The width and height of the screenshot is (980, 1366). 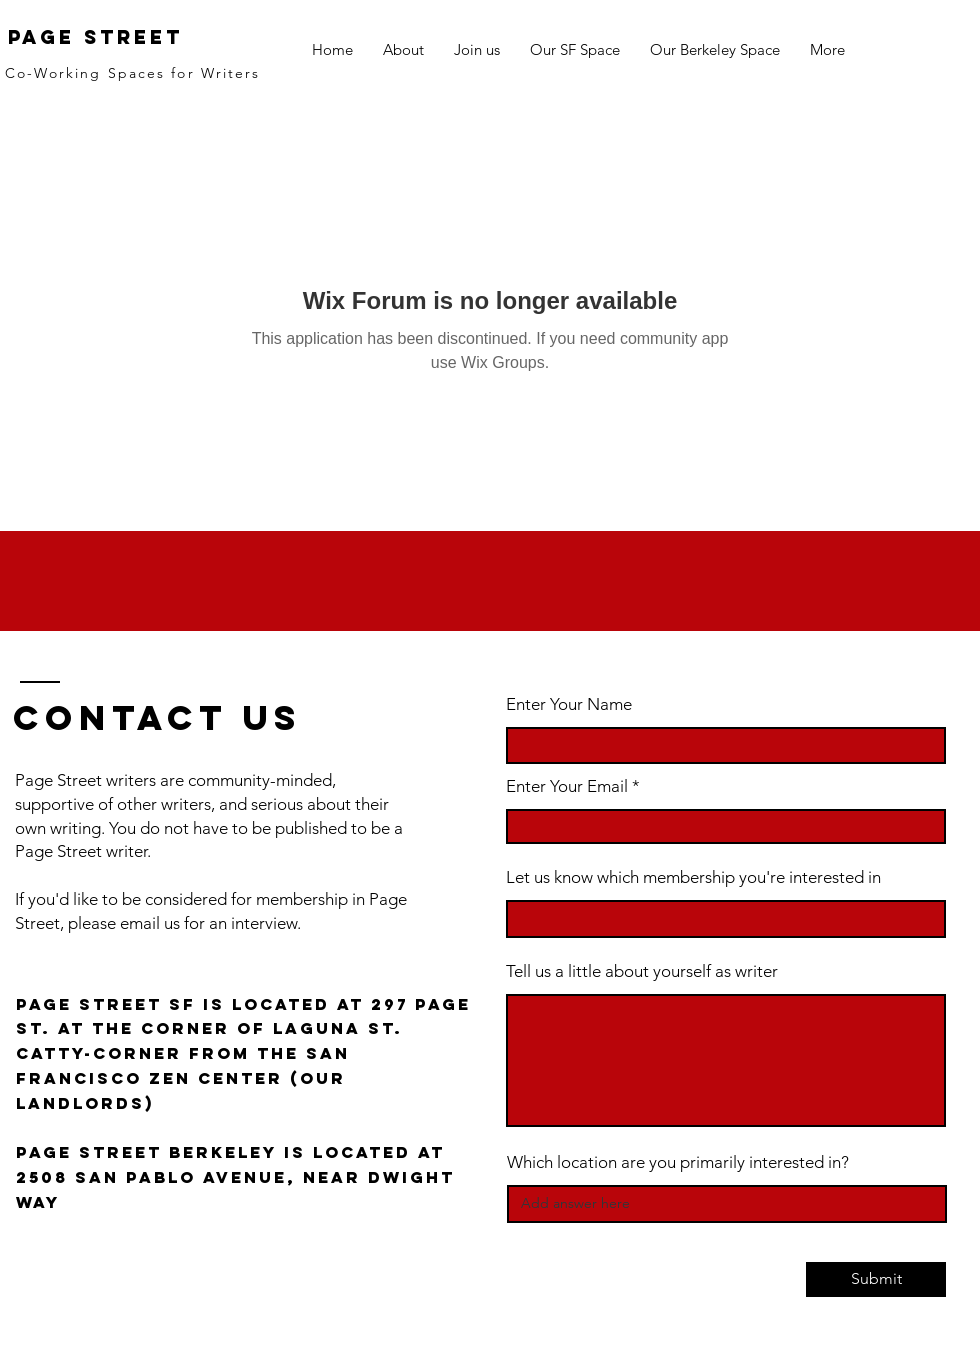 I want to click on Let us know which membership you're interested in, so click(x=693, y=877).